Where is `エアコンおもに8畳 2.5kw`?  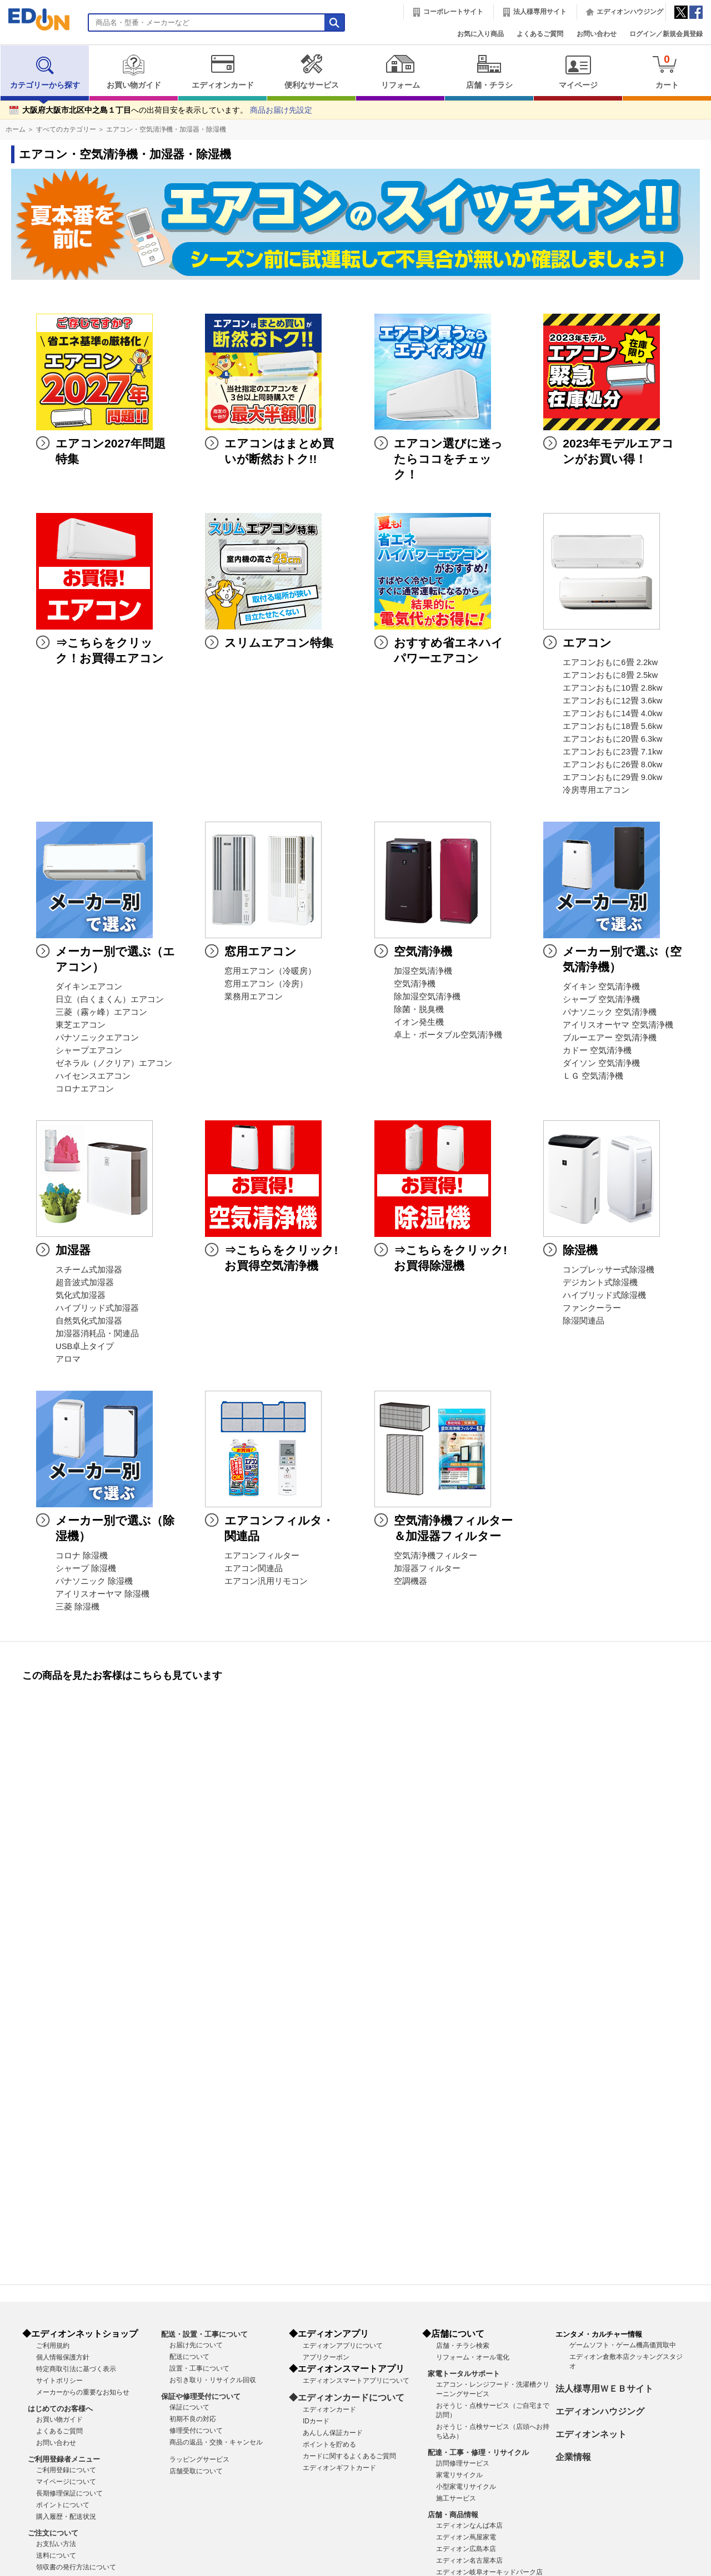 エアコンおもに8畳 2.5kw is located at coordinates (610, 675).